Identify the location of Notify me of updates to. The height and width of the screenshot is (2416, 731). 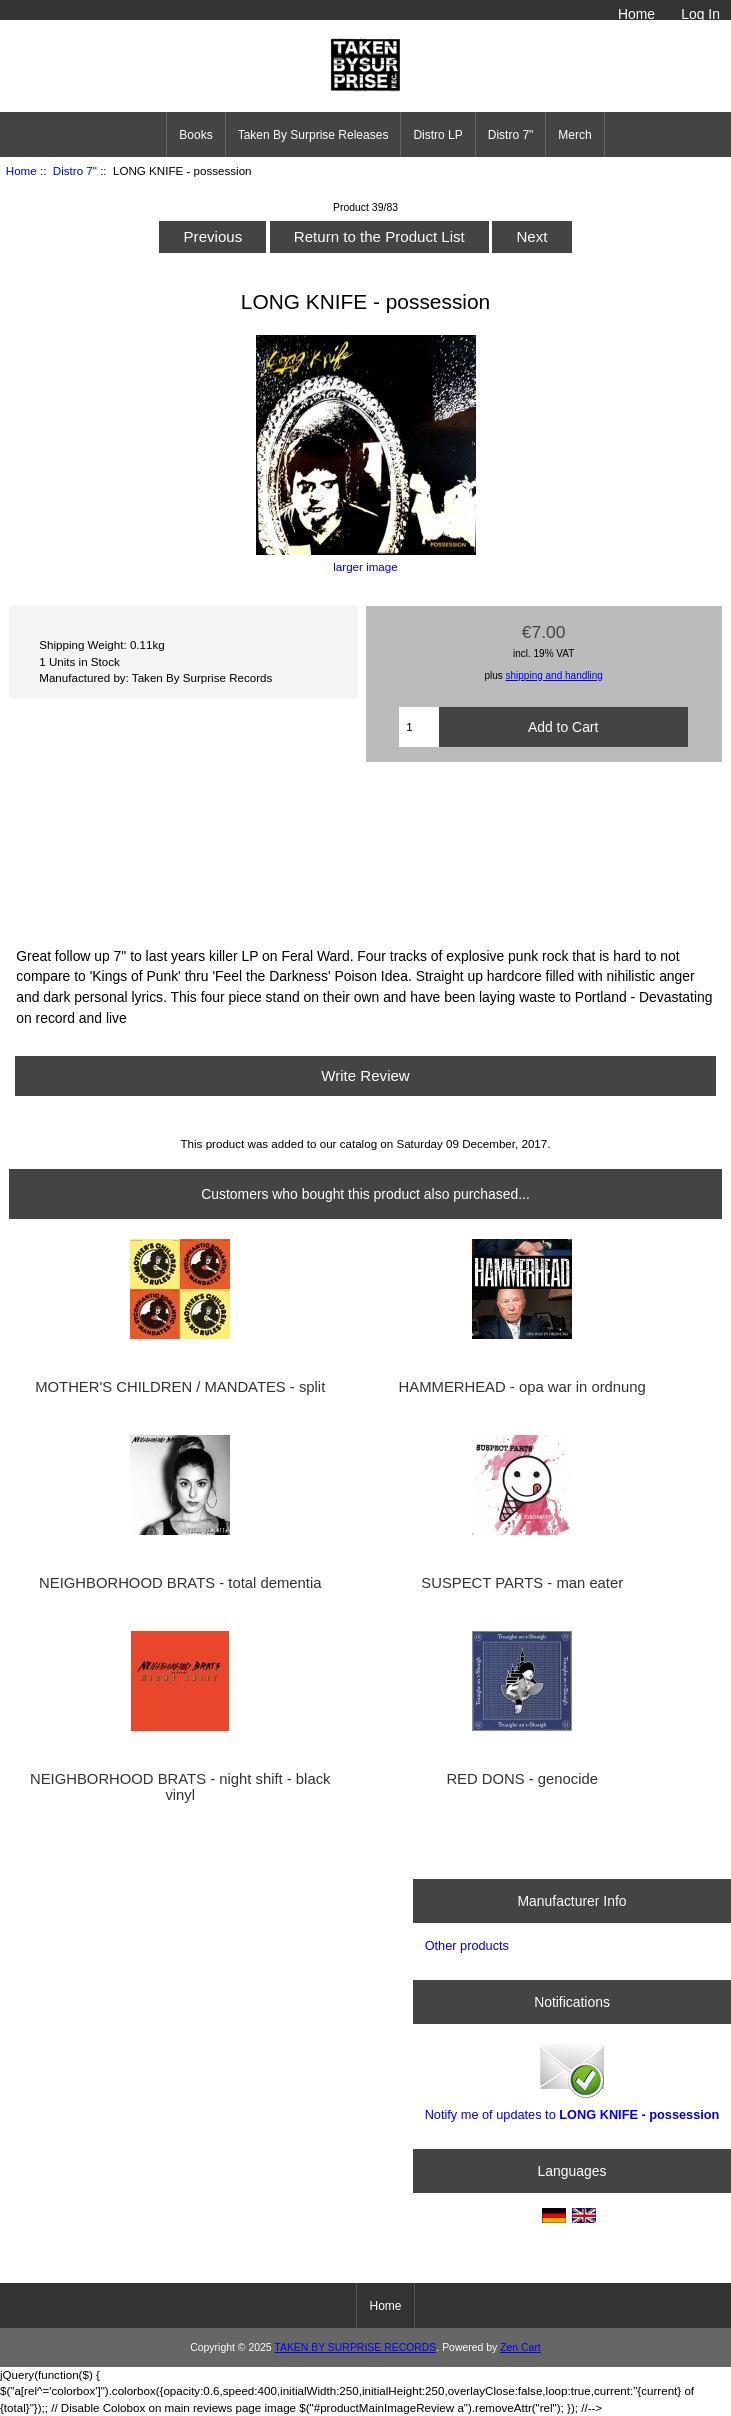
(572, 2080).